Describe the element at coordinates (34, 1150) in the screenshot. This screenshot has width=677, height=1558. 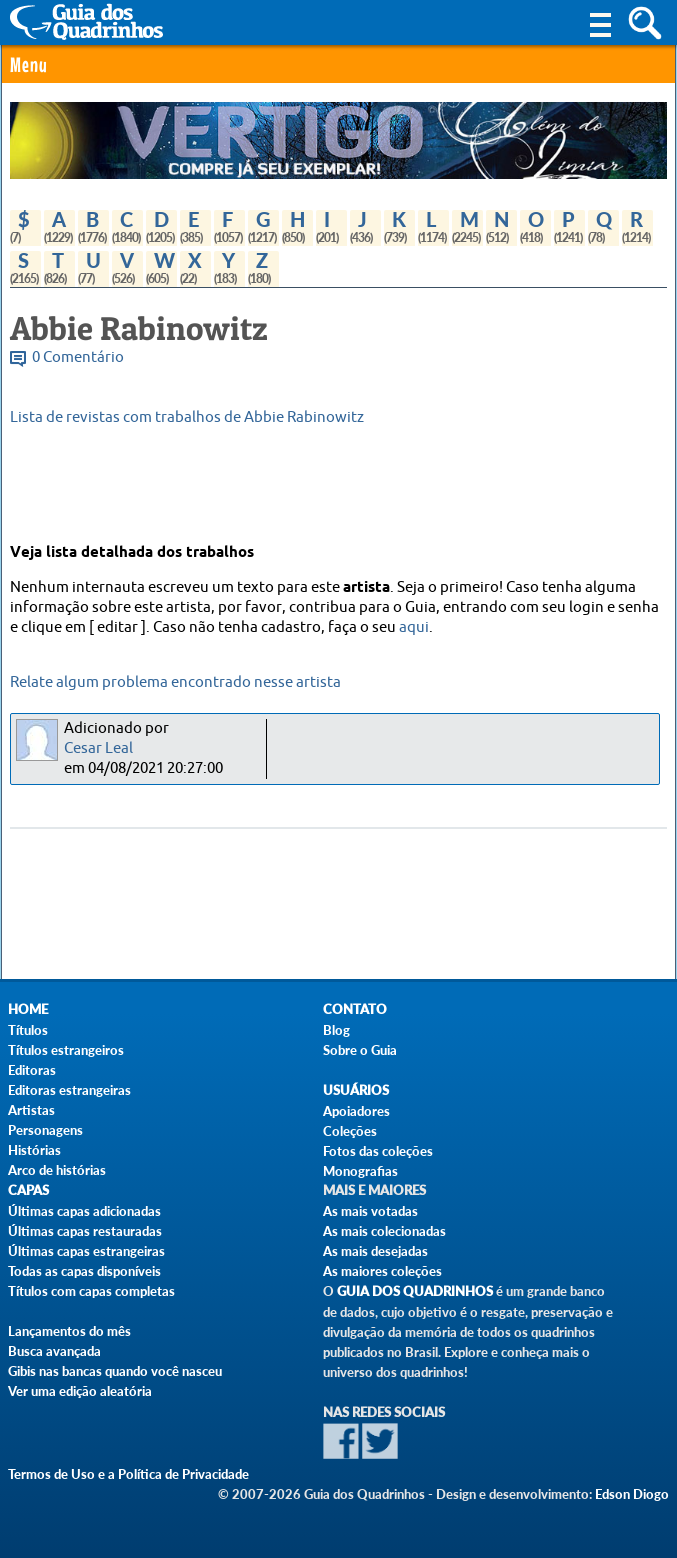
I see `Histórias` at that location.